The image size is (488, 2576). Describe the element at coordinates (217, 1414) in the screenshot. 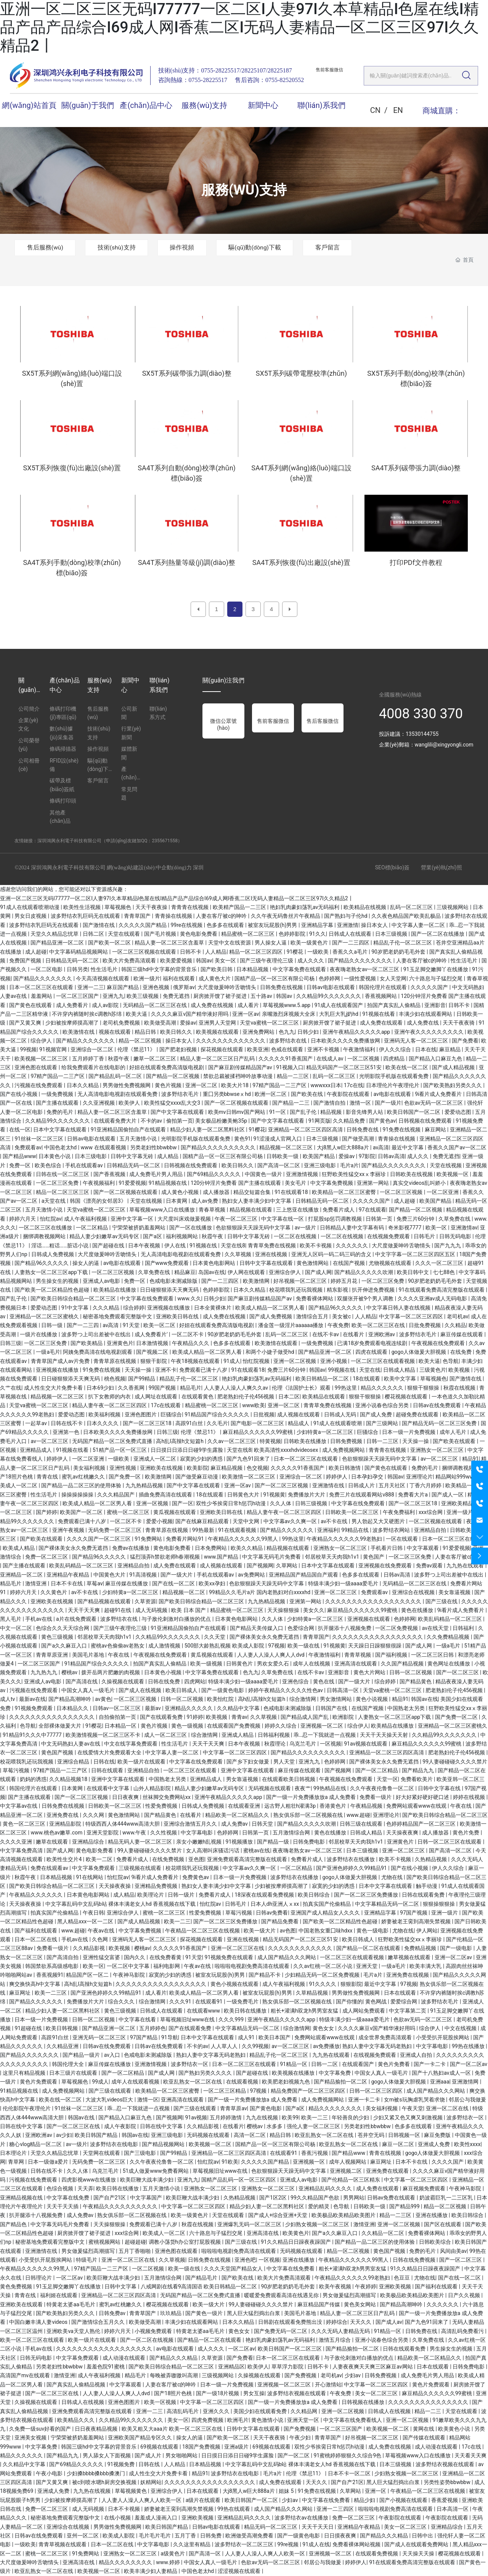

I see `91精品国产综合久久久久久` at that location.